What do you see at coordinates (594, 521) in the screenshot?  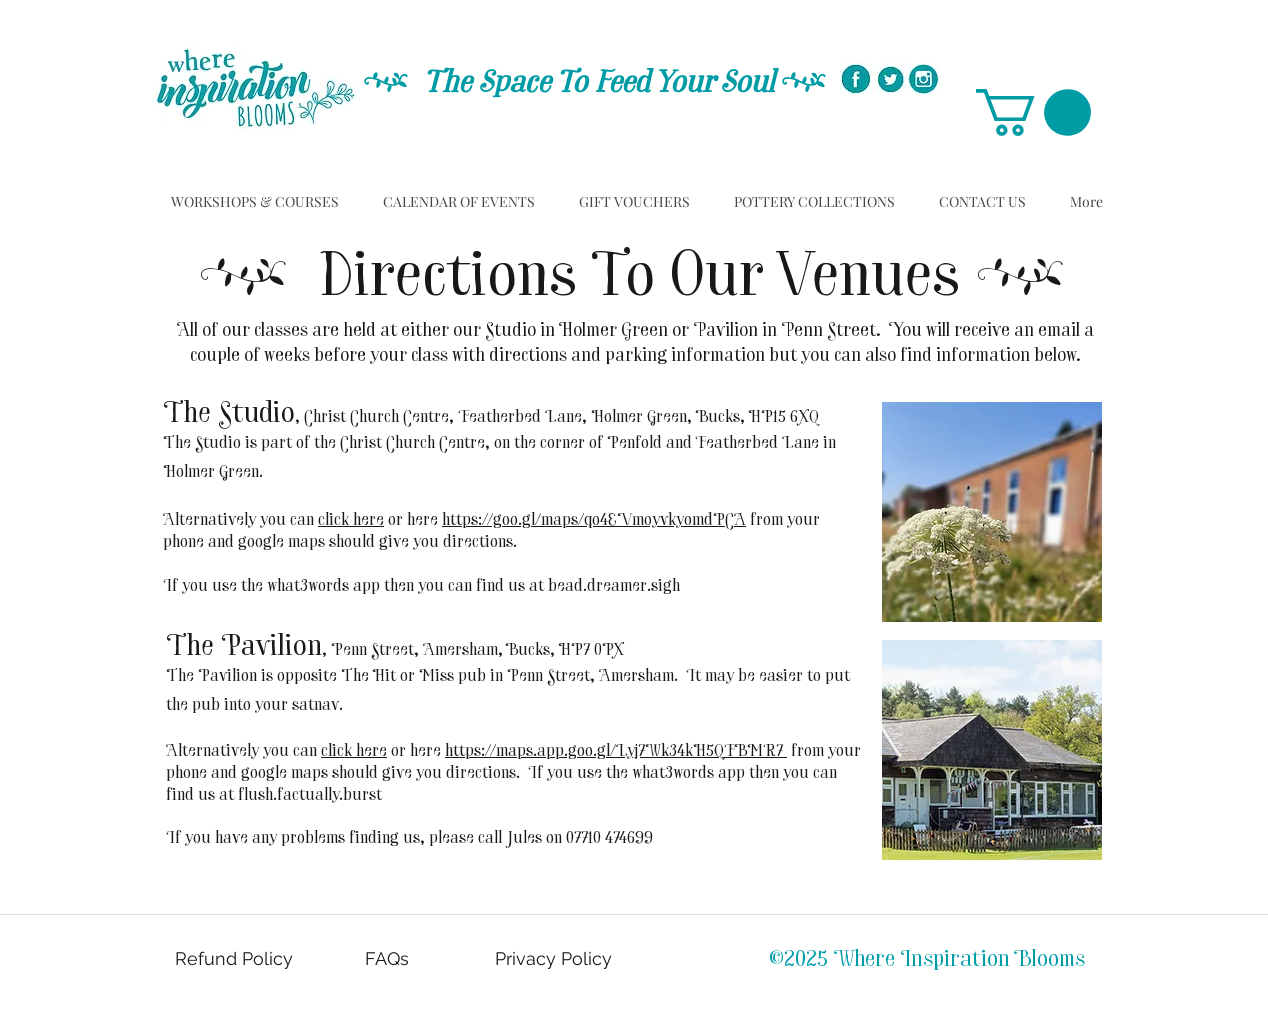 I see `https://goo.gl/maps/qo4EVmoyvkyomdPCA` at bounding box center [594, 521].